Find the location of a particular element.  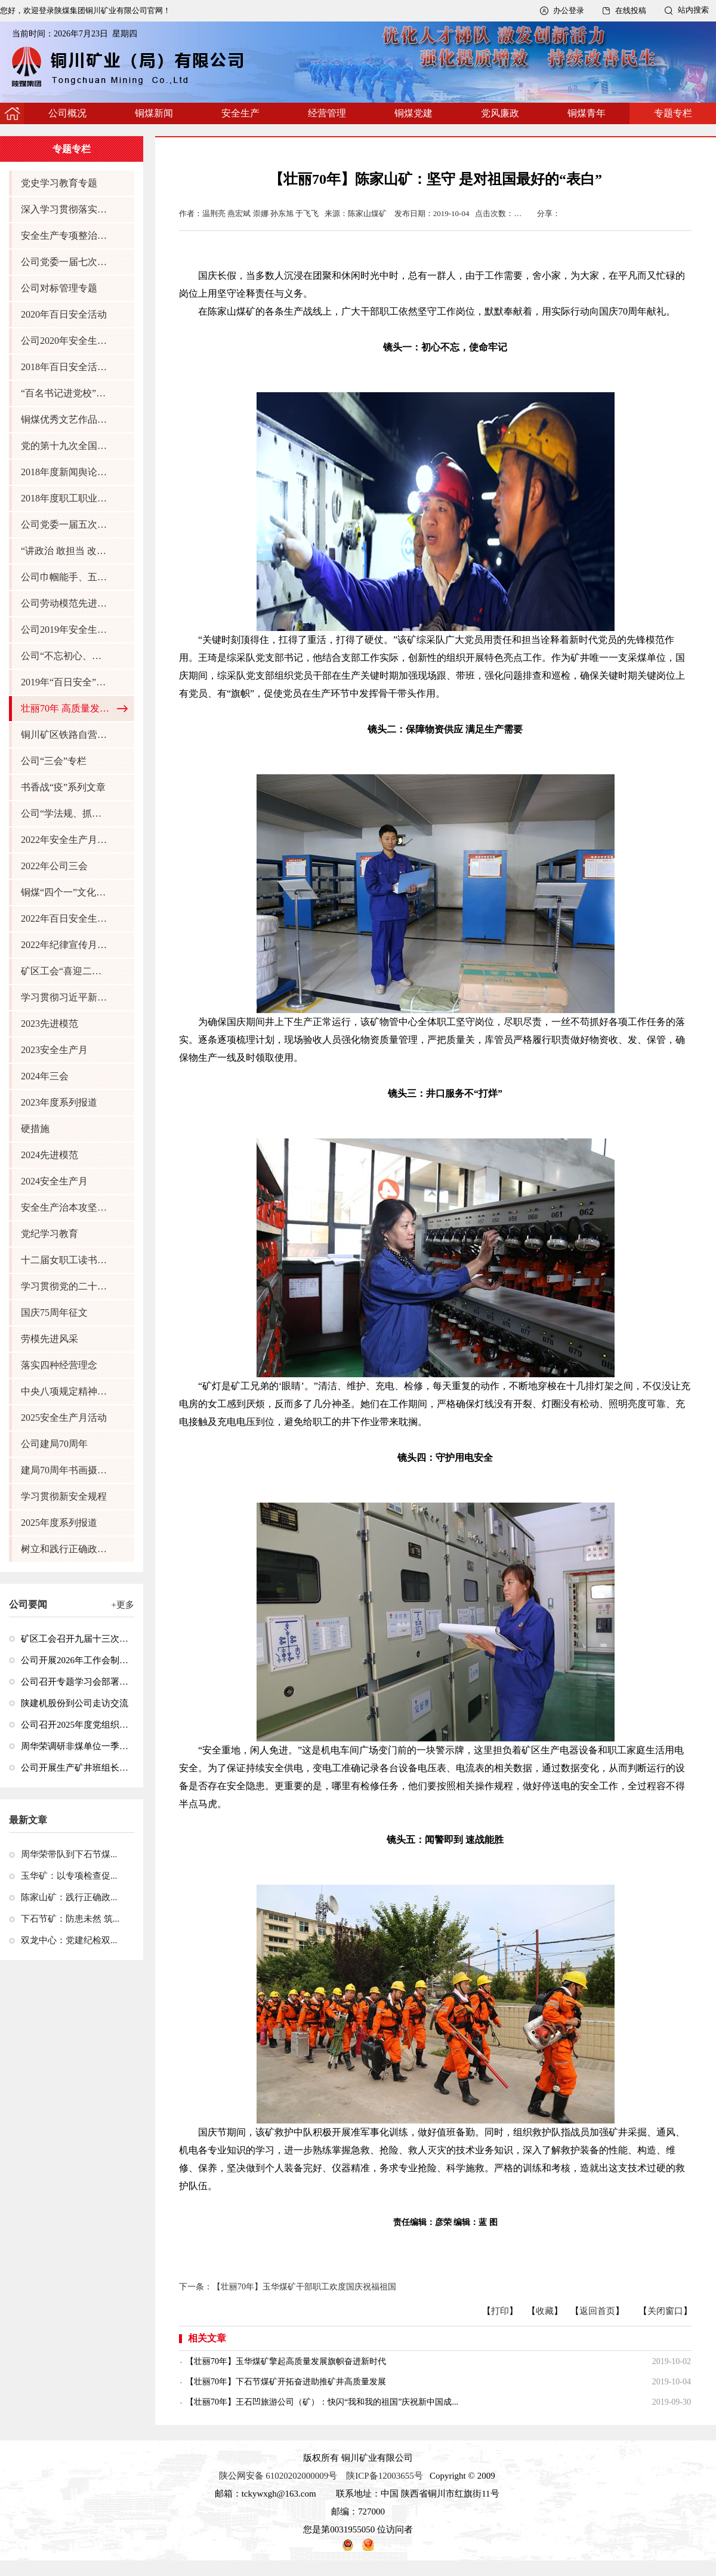

“百名书记进党校”学员感悟 is located at coordinates (65, 393).